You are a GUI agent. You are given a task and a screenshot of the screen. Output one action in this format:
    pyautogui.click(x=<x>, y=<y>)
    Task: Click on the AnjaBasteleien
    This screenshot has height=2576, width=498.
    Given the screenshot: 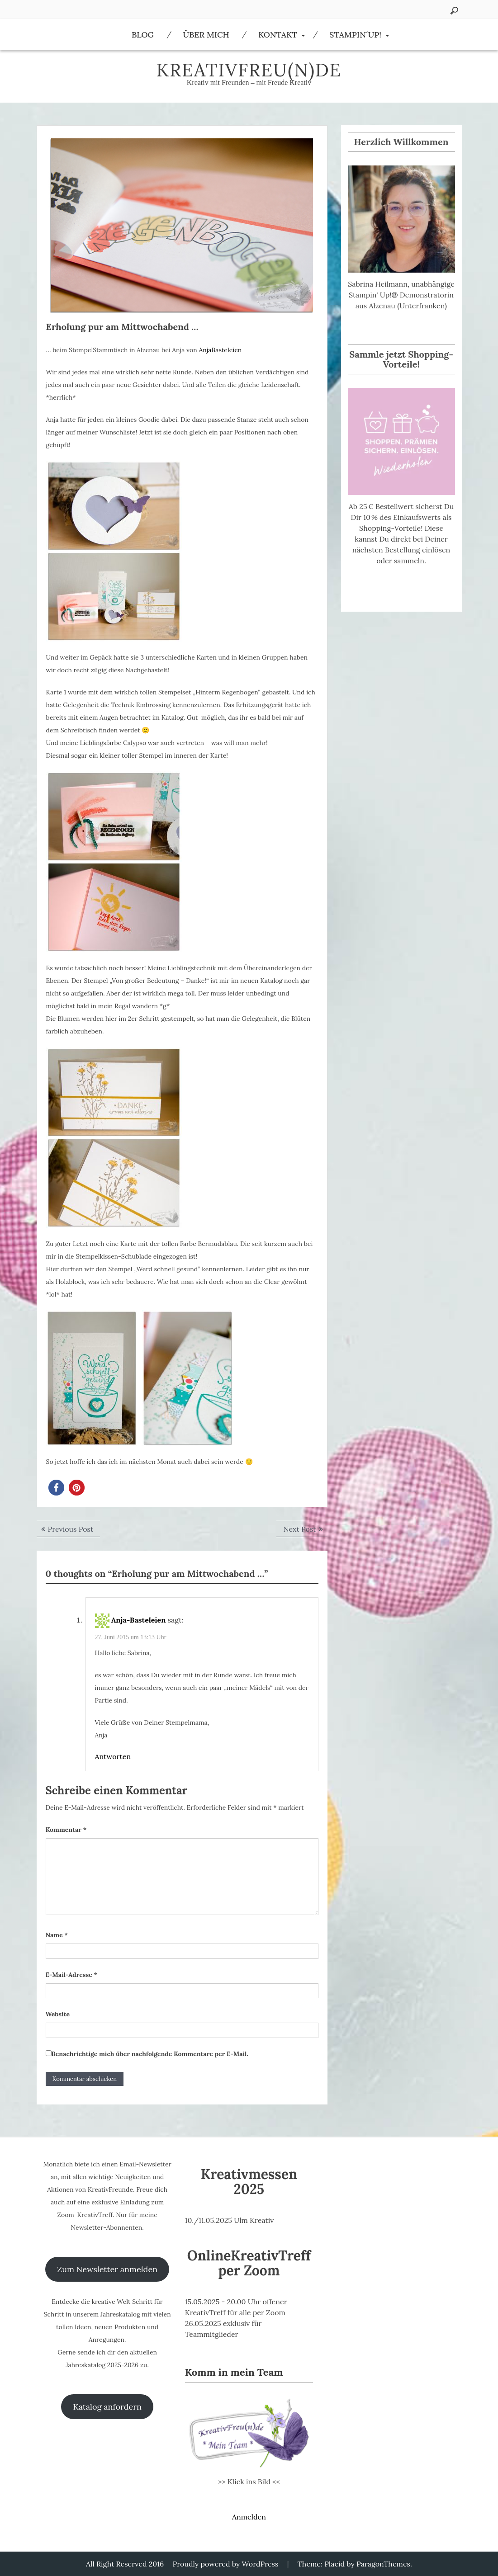 What is the action you would take?
    pyautogui.click(x=220, y=350)
    